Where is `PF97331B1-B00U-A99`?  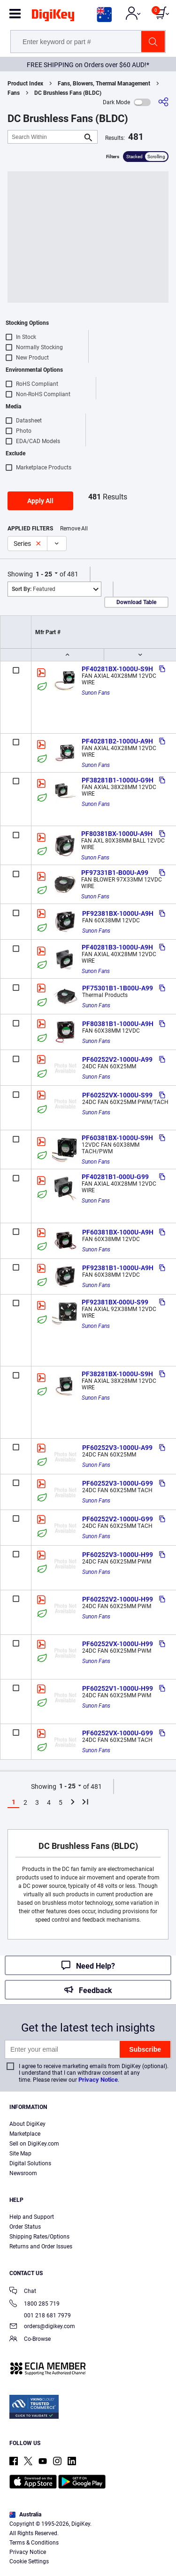
PF97331B1-B00U-A99 is located at coordinates (114, 872).